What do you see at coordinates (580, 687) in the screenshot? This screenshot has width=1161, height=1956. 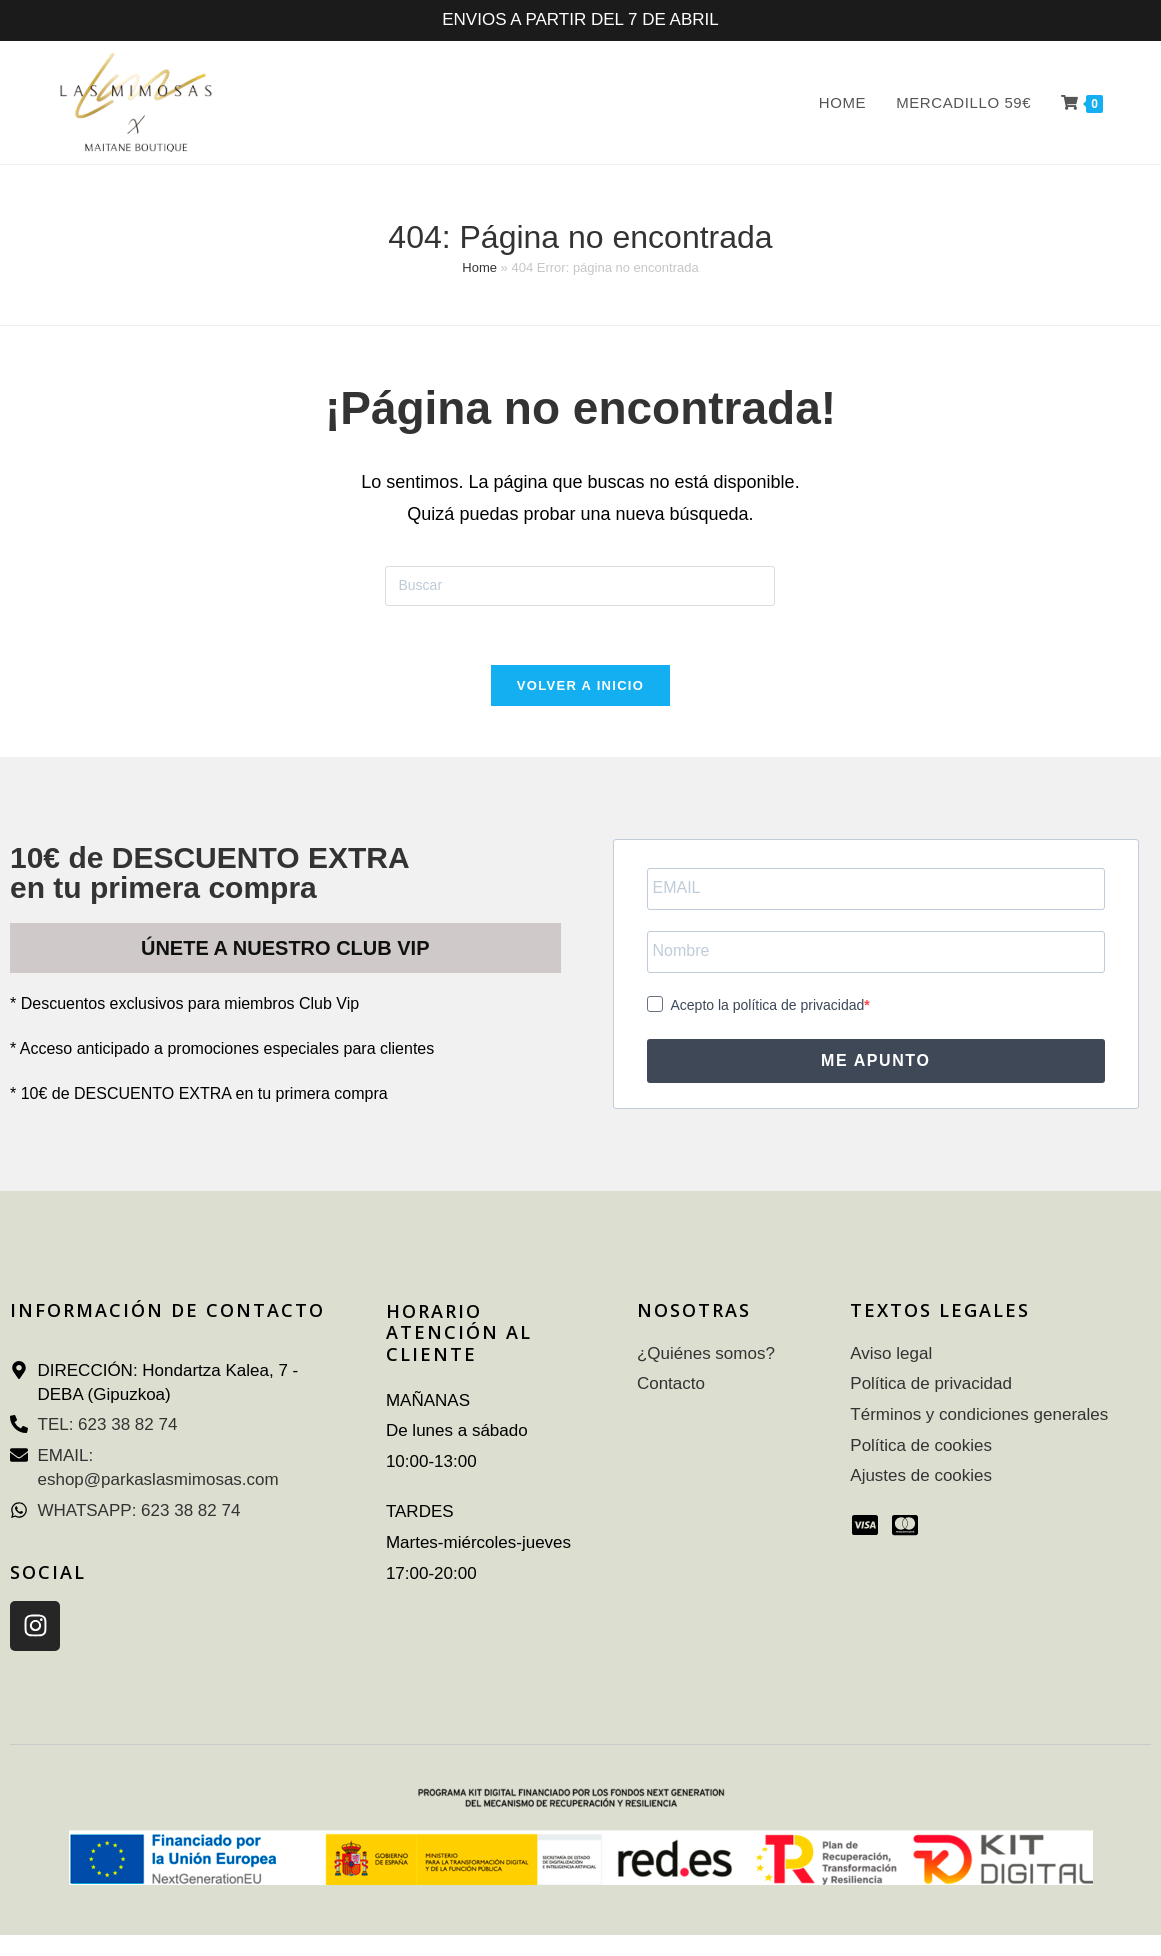 I see `Volver a Inicio` at bounding box center [580, 687].